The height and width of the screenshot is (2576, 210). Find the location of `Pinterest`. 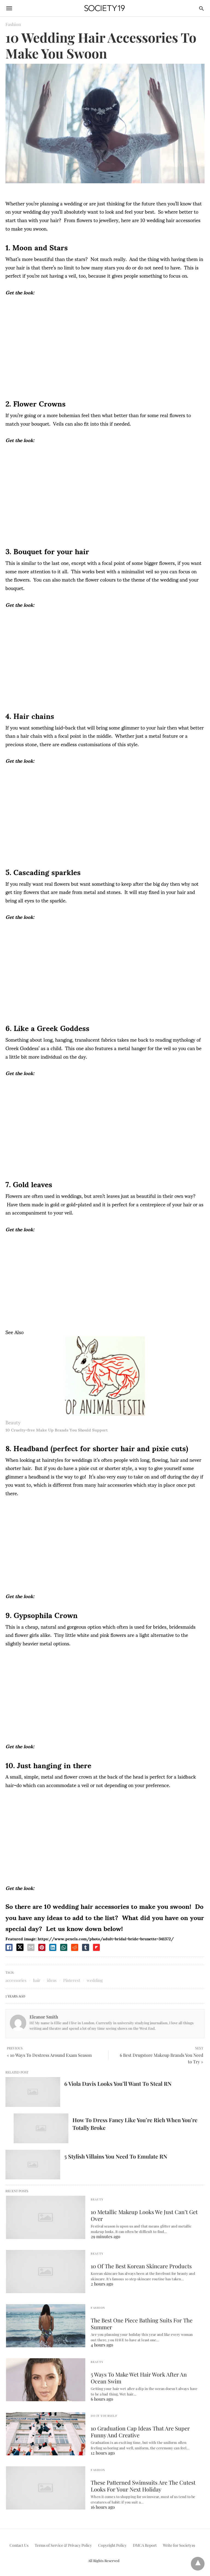

Pinterest is located at coordinates (71, 1980).